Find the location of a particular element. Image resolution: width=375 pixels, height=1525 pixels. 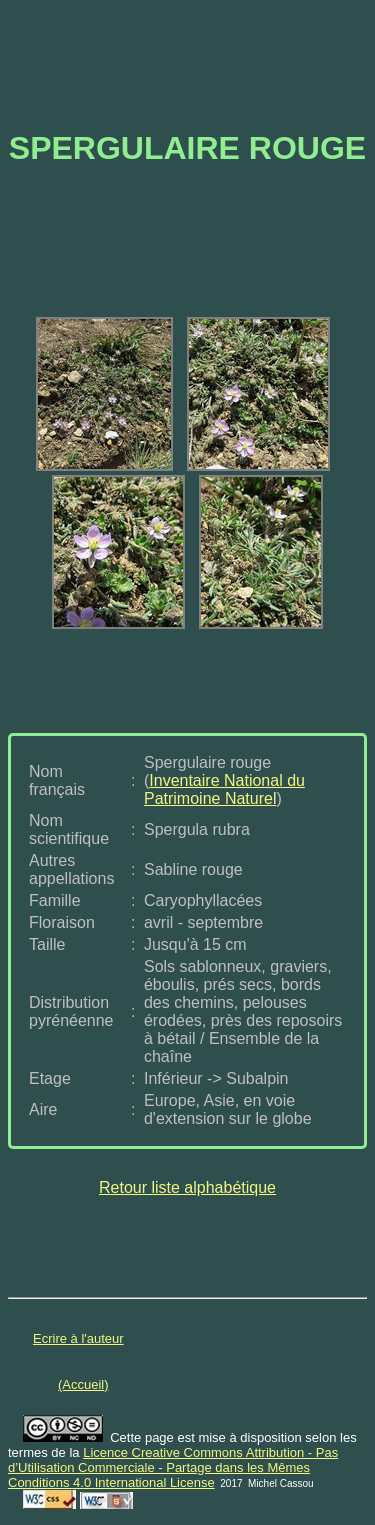

Retour liste alphabétique is located at coordinates (187, 1187).